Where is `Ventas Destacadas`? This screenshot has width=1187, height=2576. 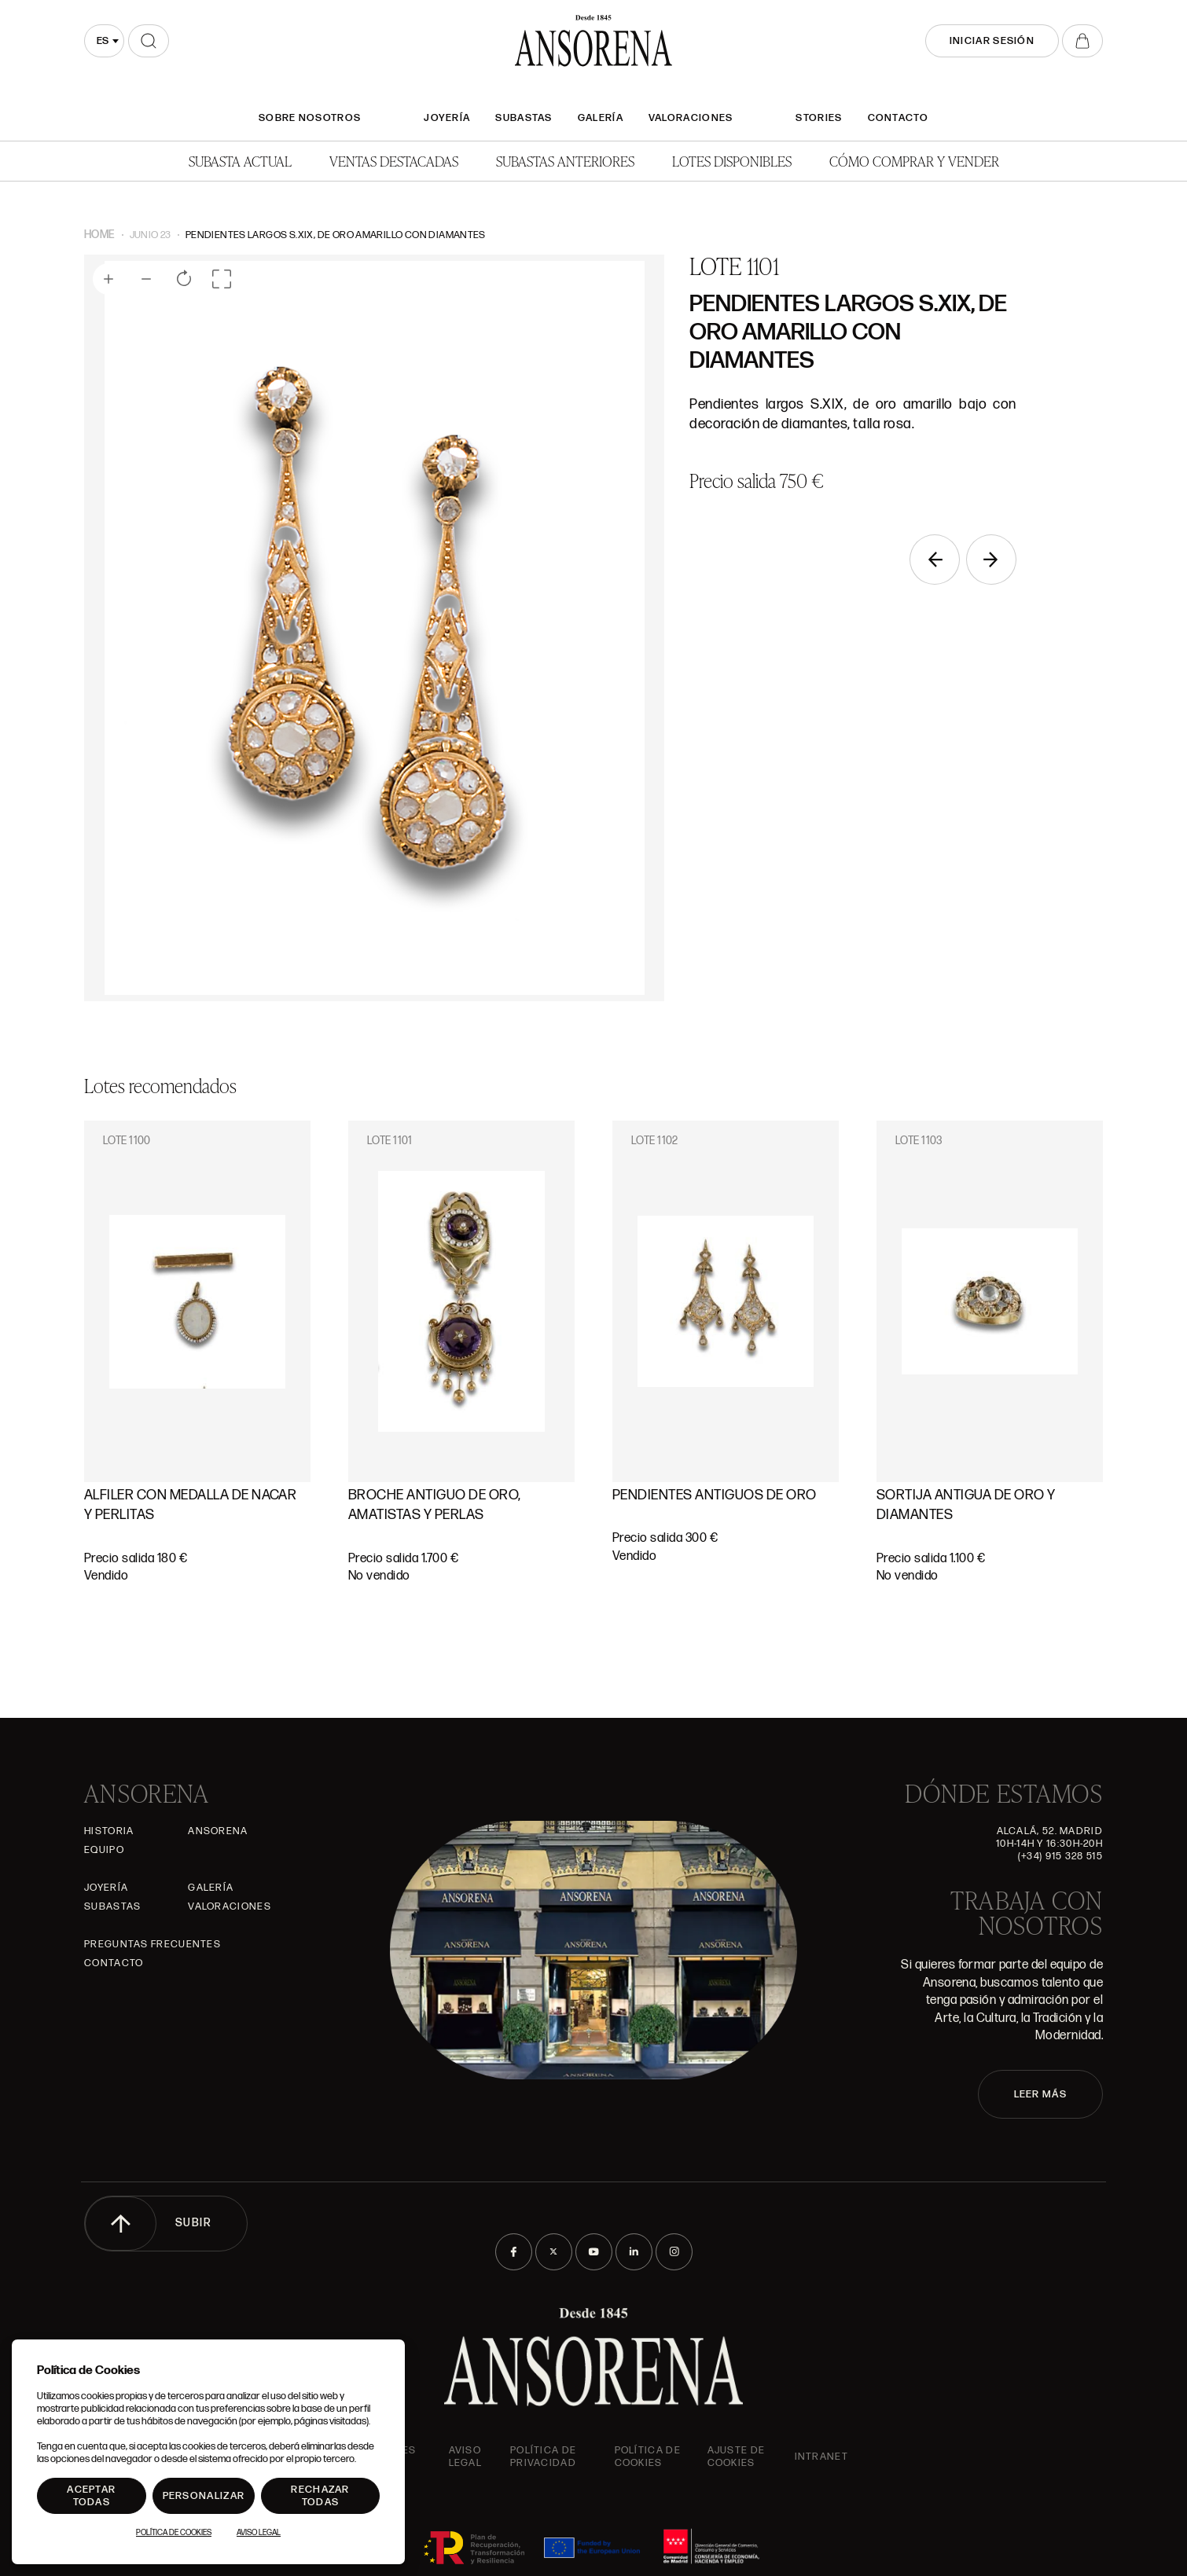
Ventas Destacadas is located at coordinates (393, 161).